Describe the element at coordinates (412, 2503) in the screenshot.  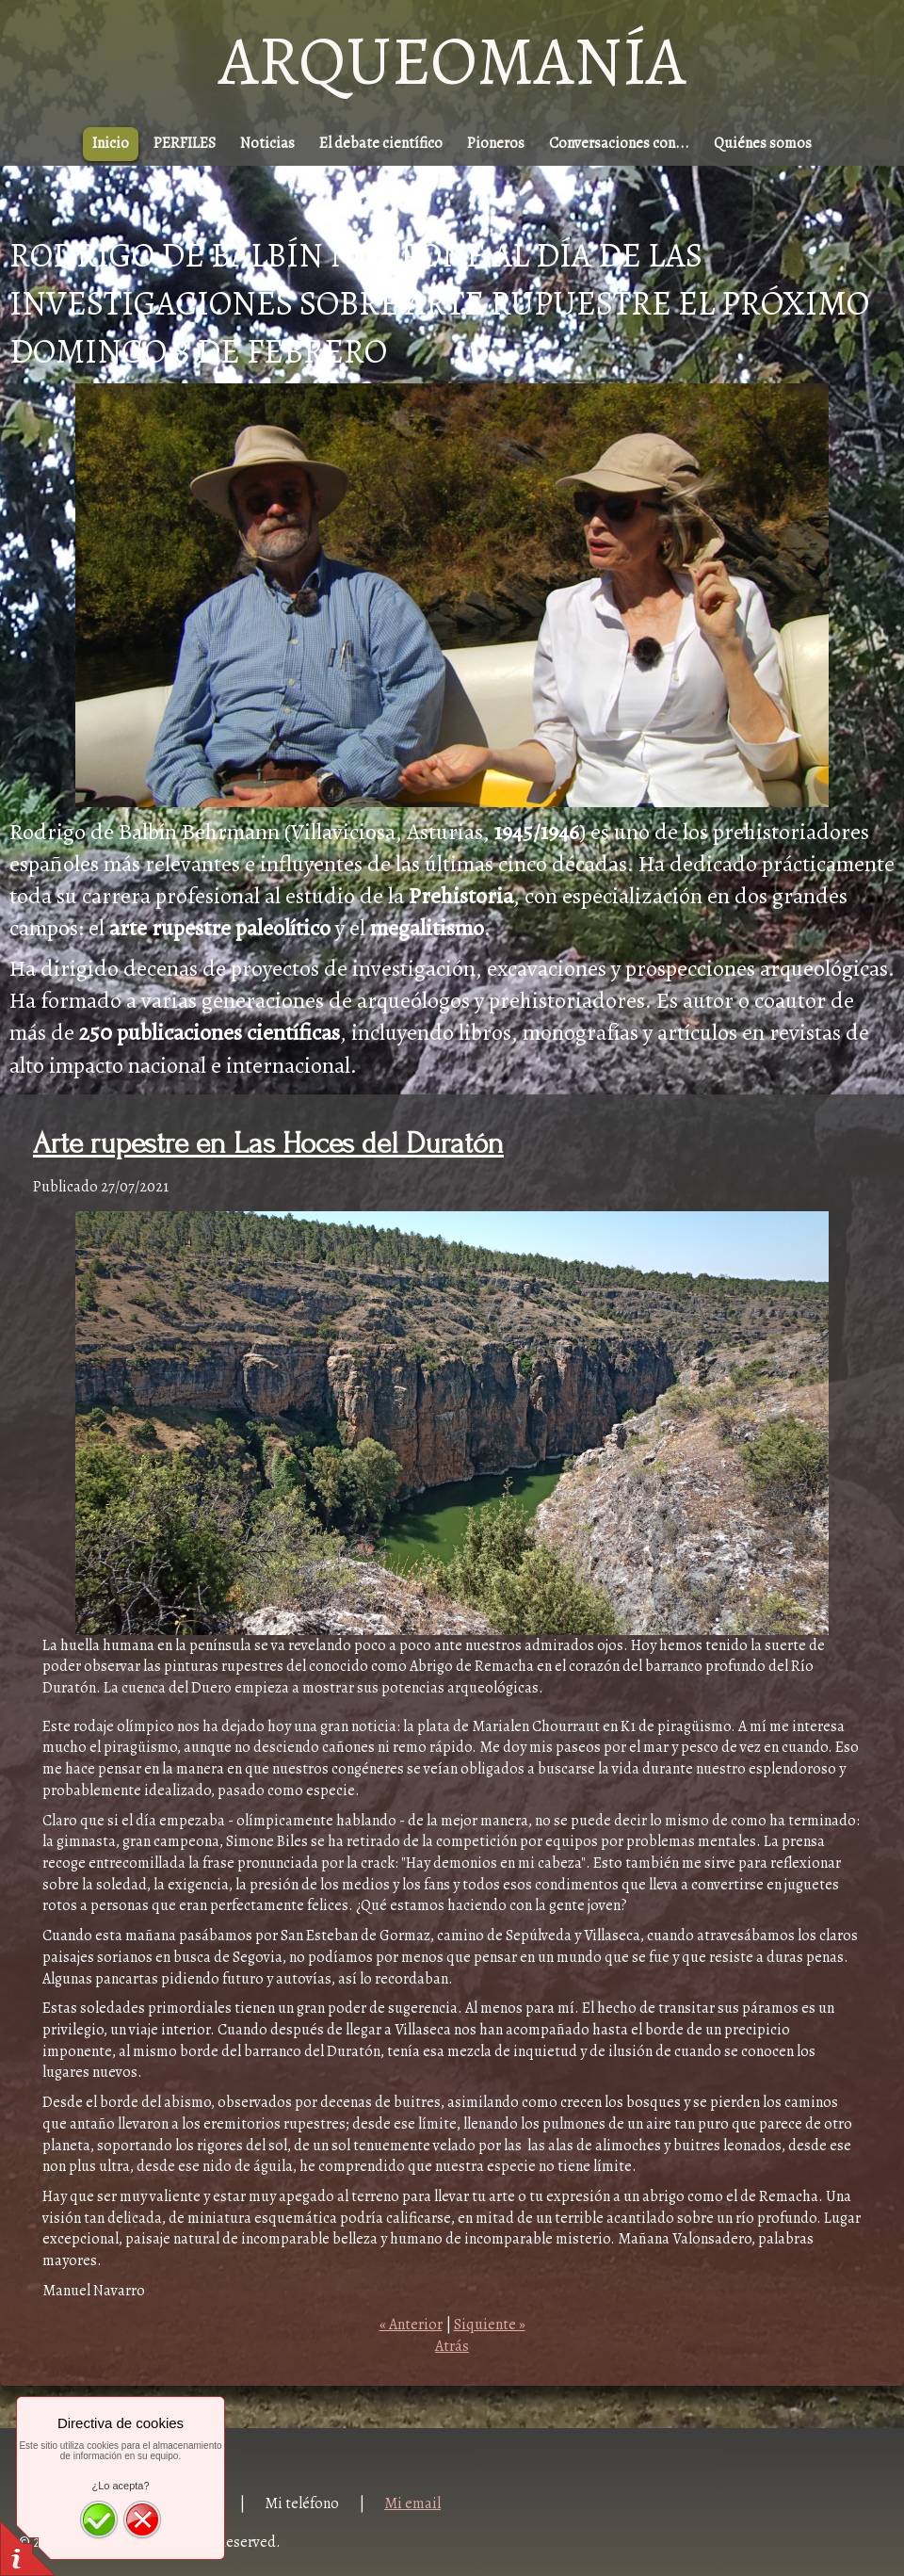
I see `Mi email` at that location.